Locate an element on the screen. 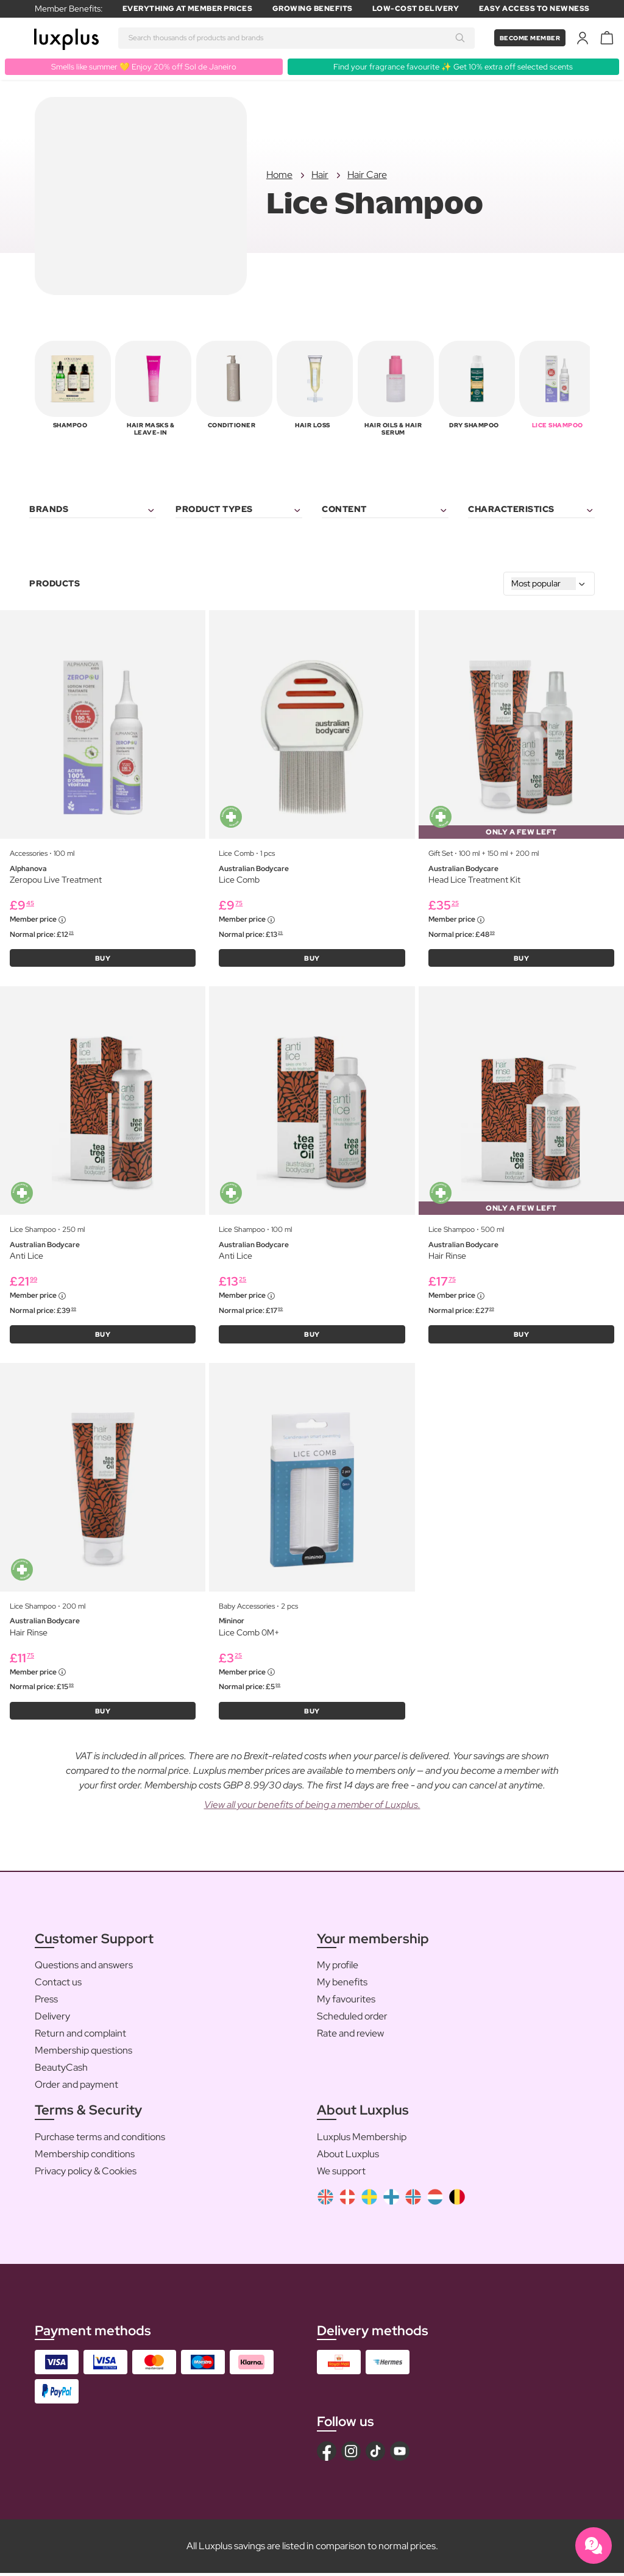 The width and height of the screenshot is (624, 2576). Return and complaint is located at coordinates (80, 2036).